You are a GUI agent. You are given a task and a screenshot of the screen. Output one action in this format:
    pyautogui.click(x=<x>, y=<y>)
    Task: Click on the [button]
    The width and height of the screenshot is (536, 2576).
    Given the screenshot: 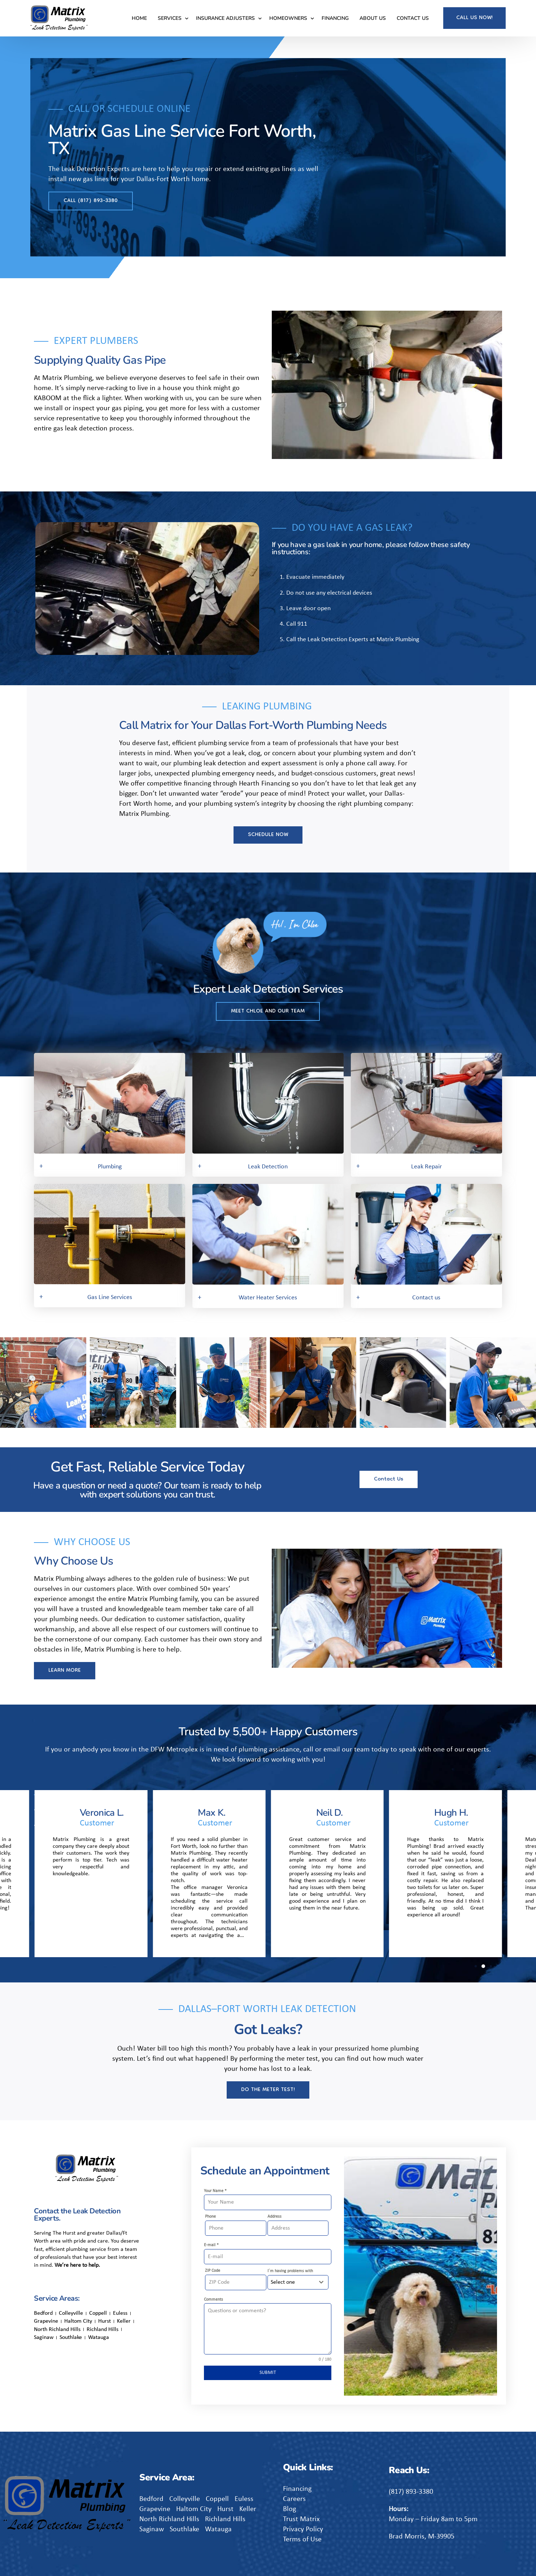 What is the action you would take?
    pyautogui.click(x=5, y=1384)
    